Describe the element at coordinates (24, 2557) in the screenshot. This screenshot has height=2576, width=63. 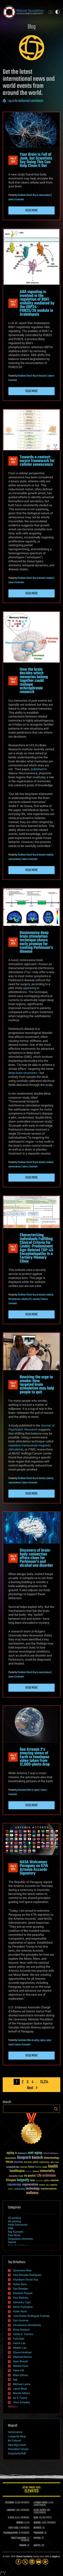
I see `Lifeboat Foundation` at that location.